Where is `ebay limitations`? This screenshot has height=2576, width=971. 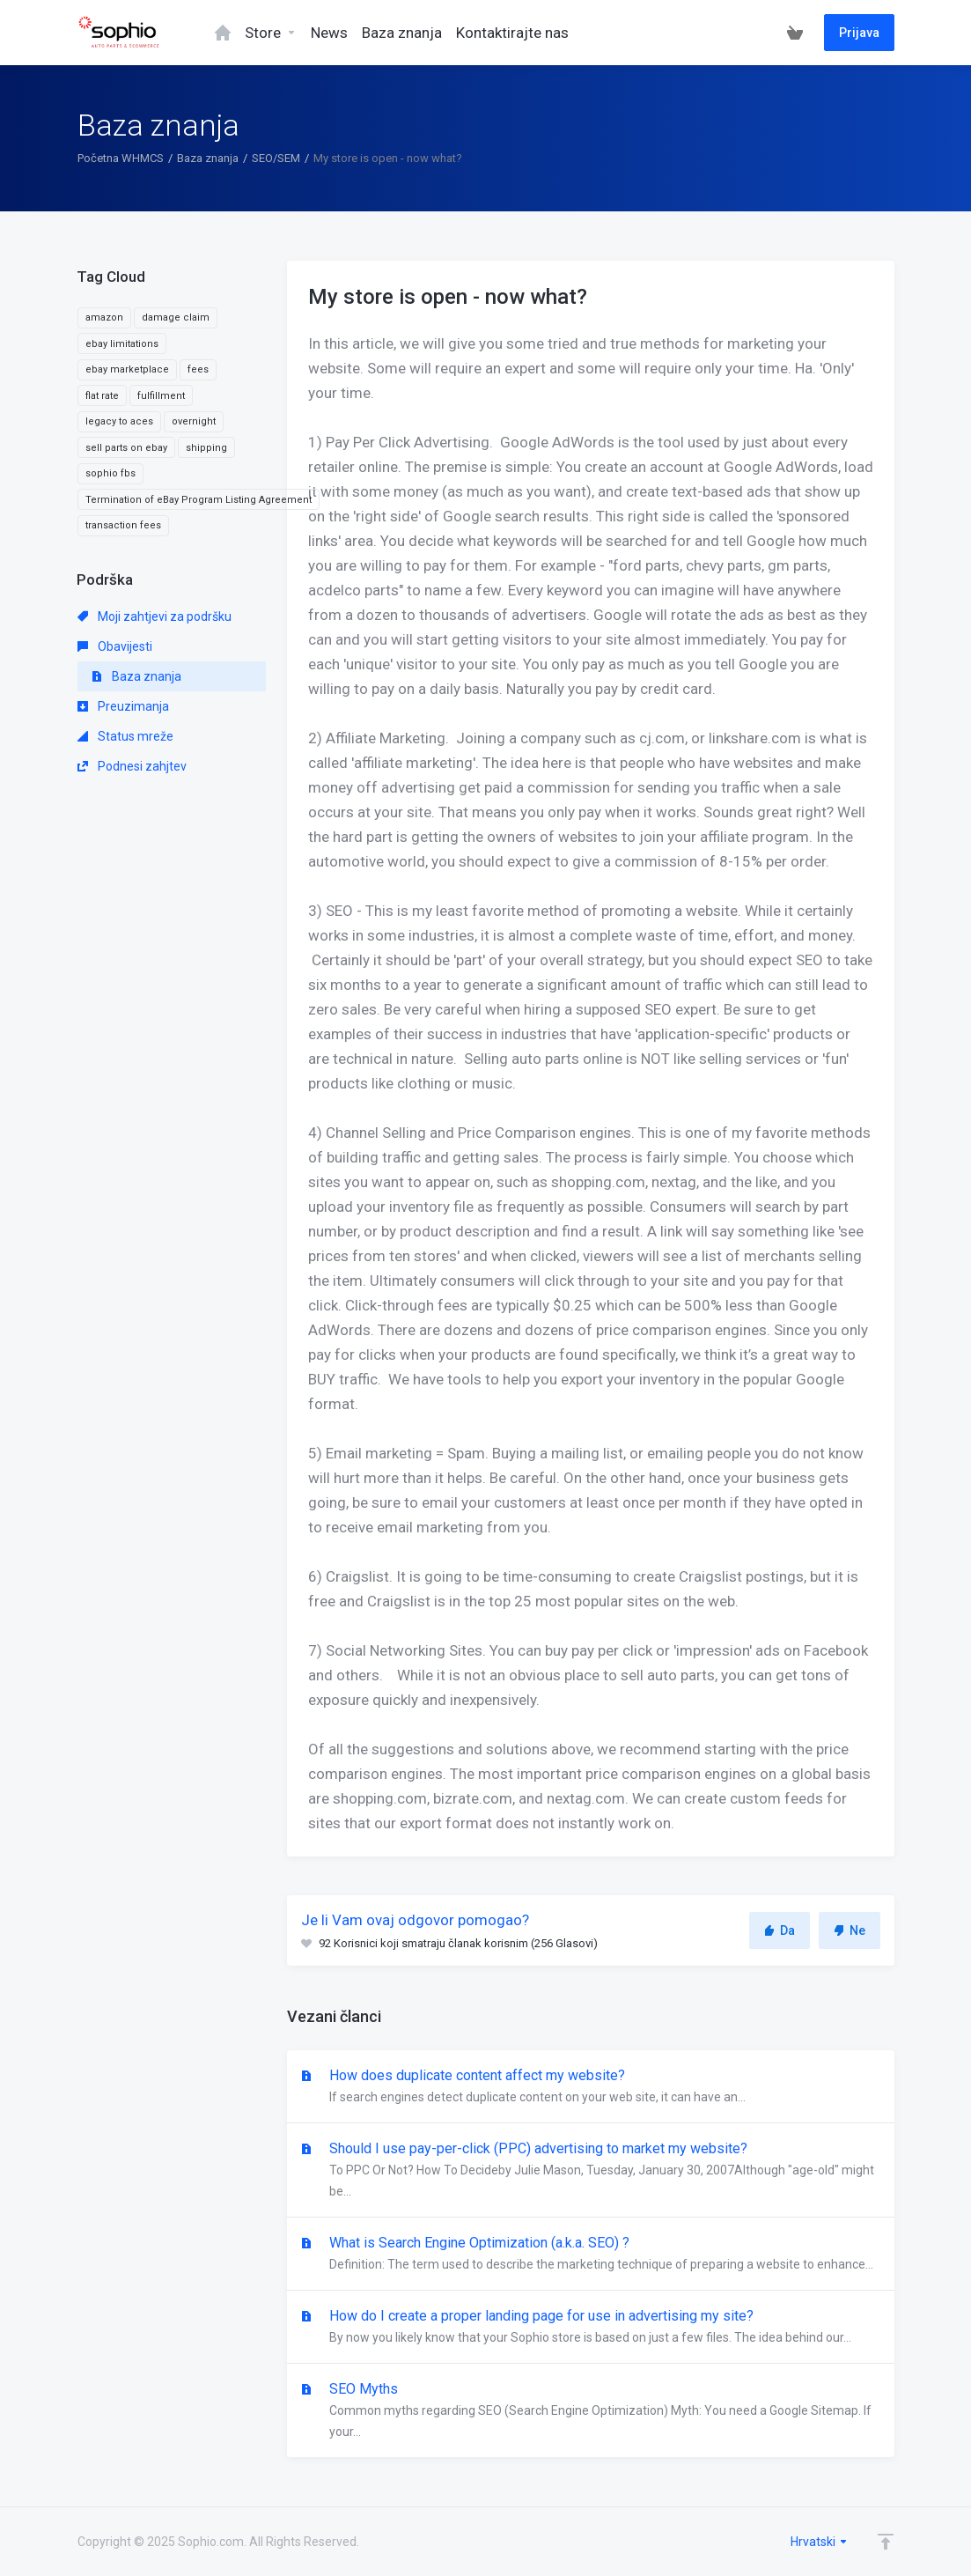 ebay limitations is located at coordinates (121, 344).